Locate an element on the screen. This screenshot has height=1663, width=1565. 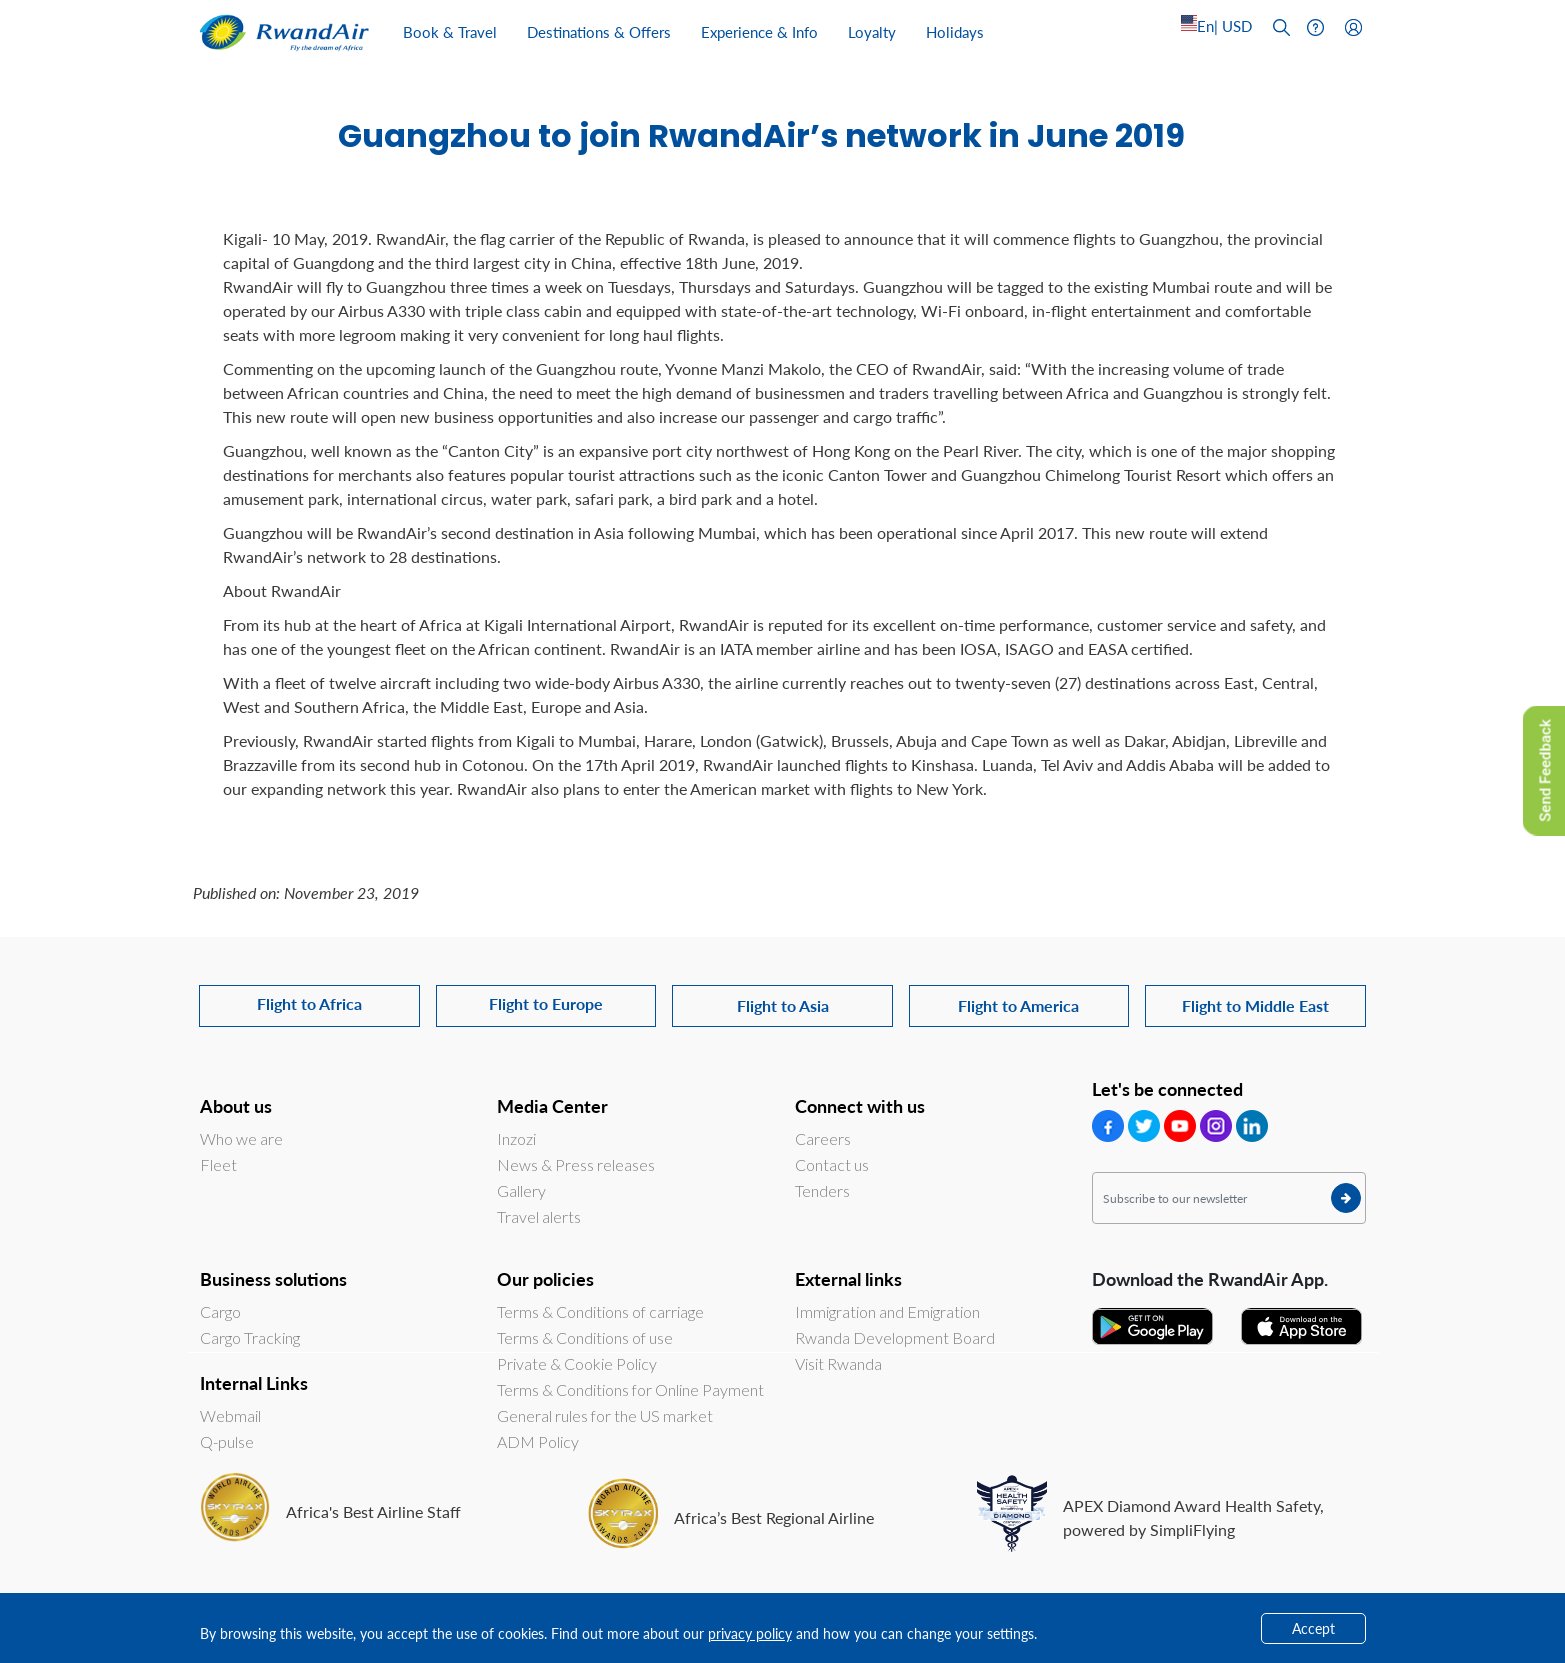
Terms & Conditions for Online Payment is located at coordinates (630, 1389).